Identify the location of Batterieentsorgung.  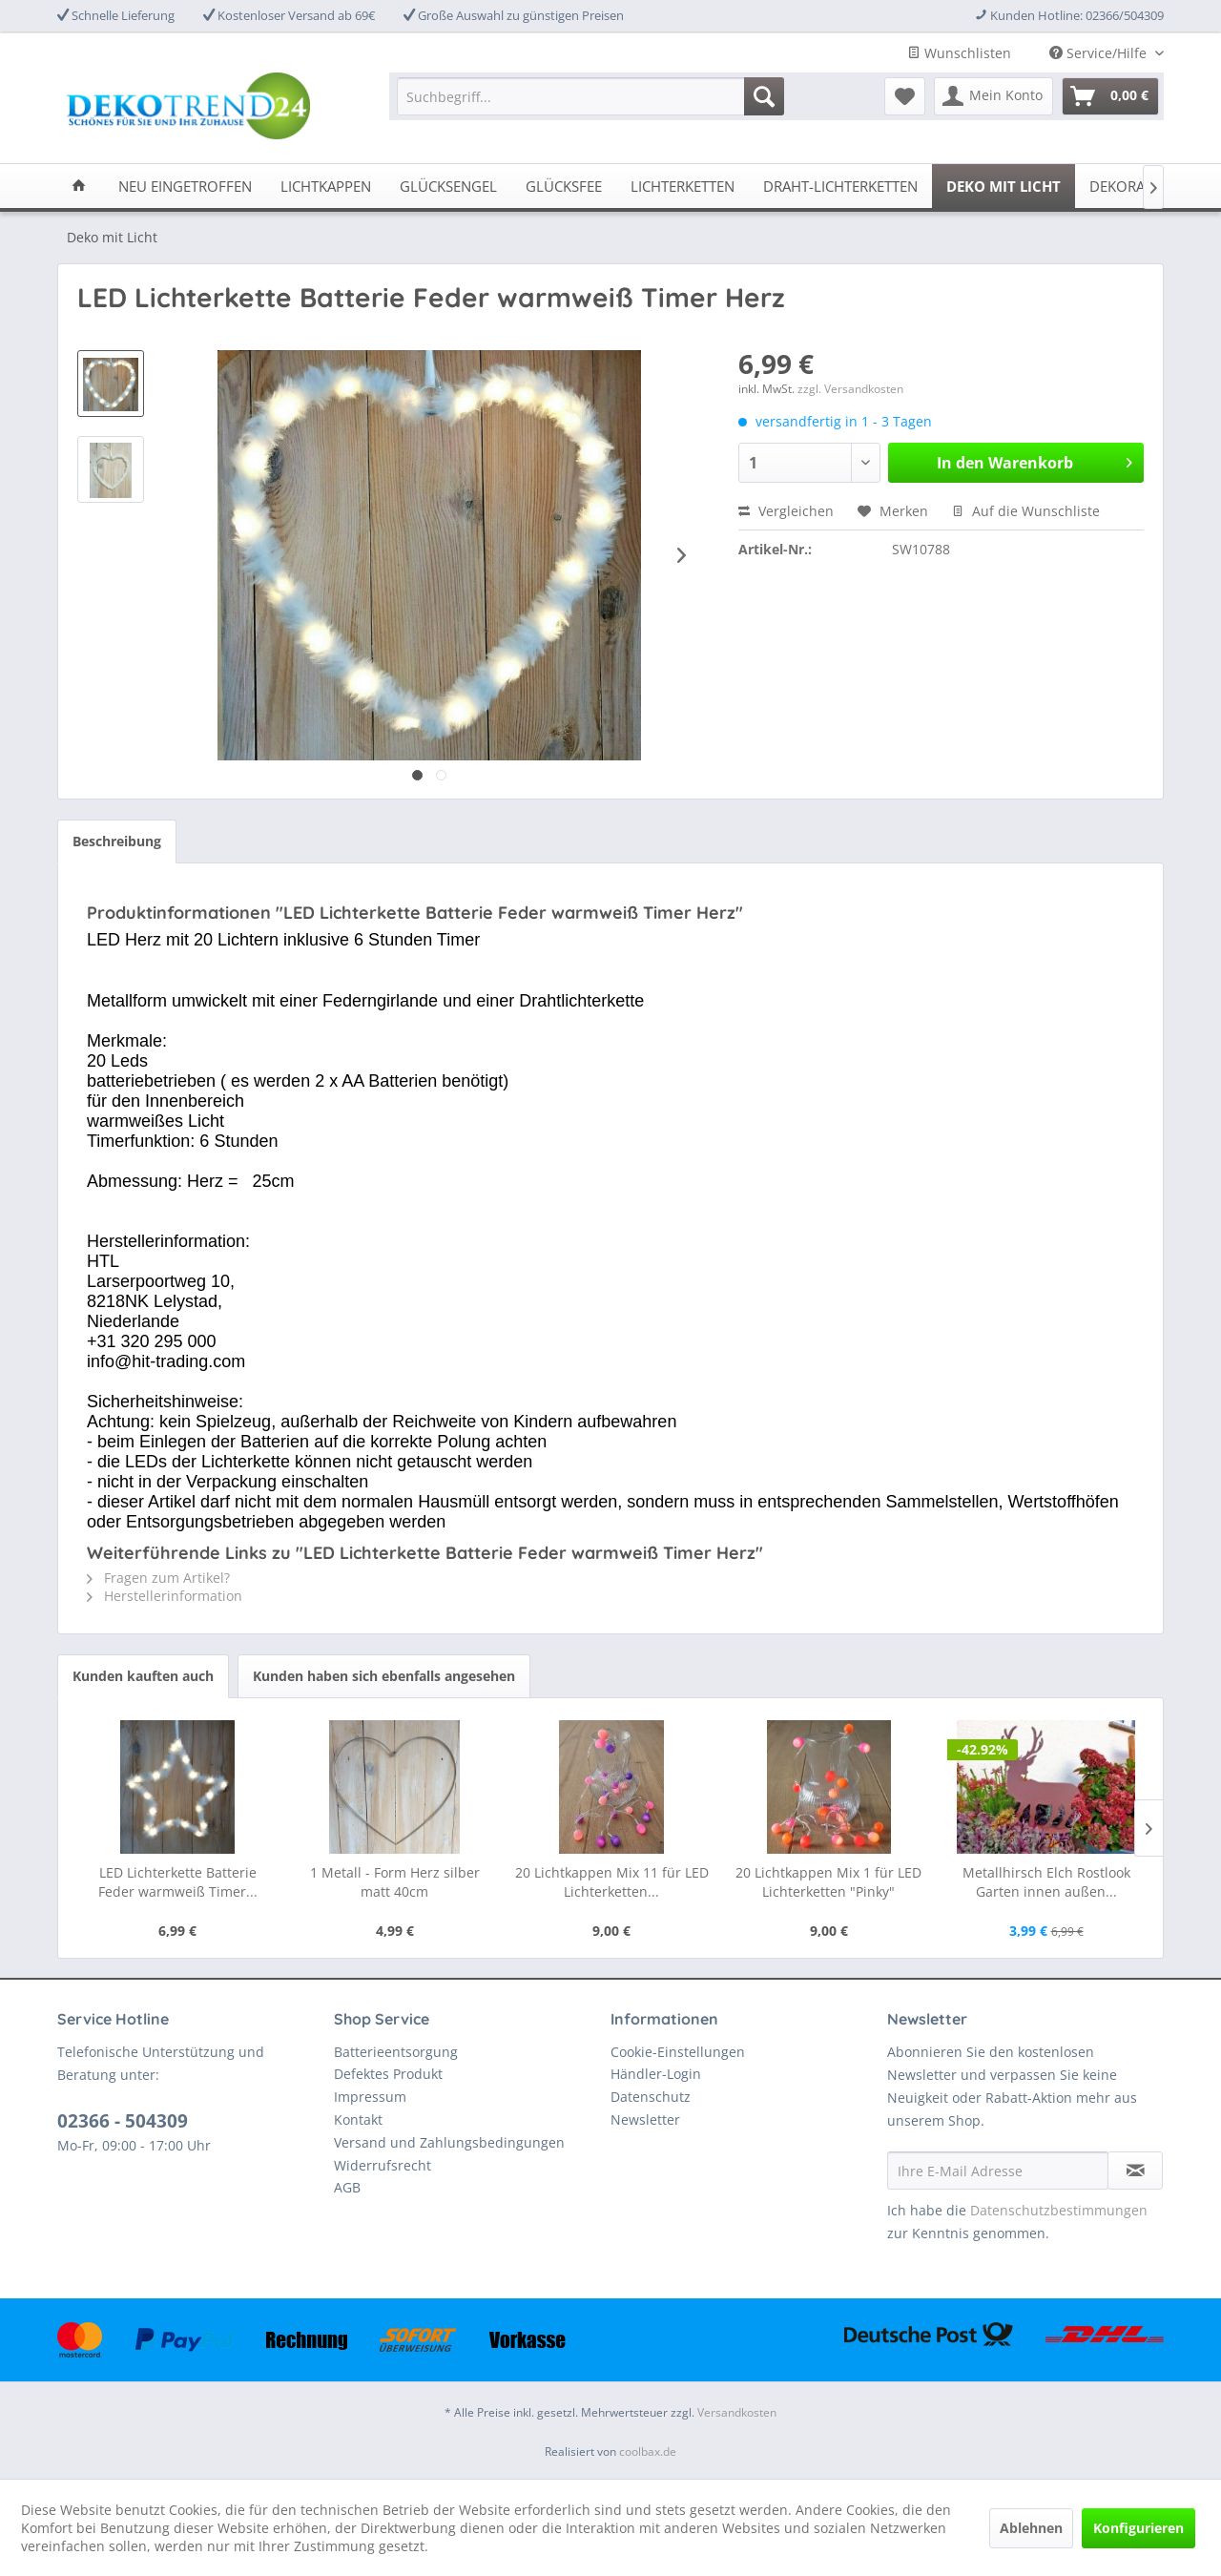
(396, 2052).